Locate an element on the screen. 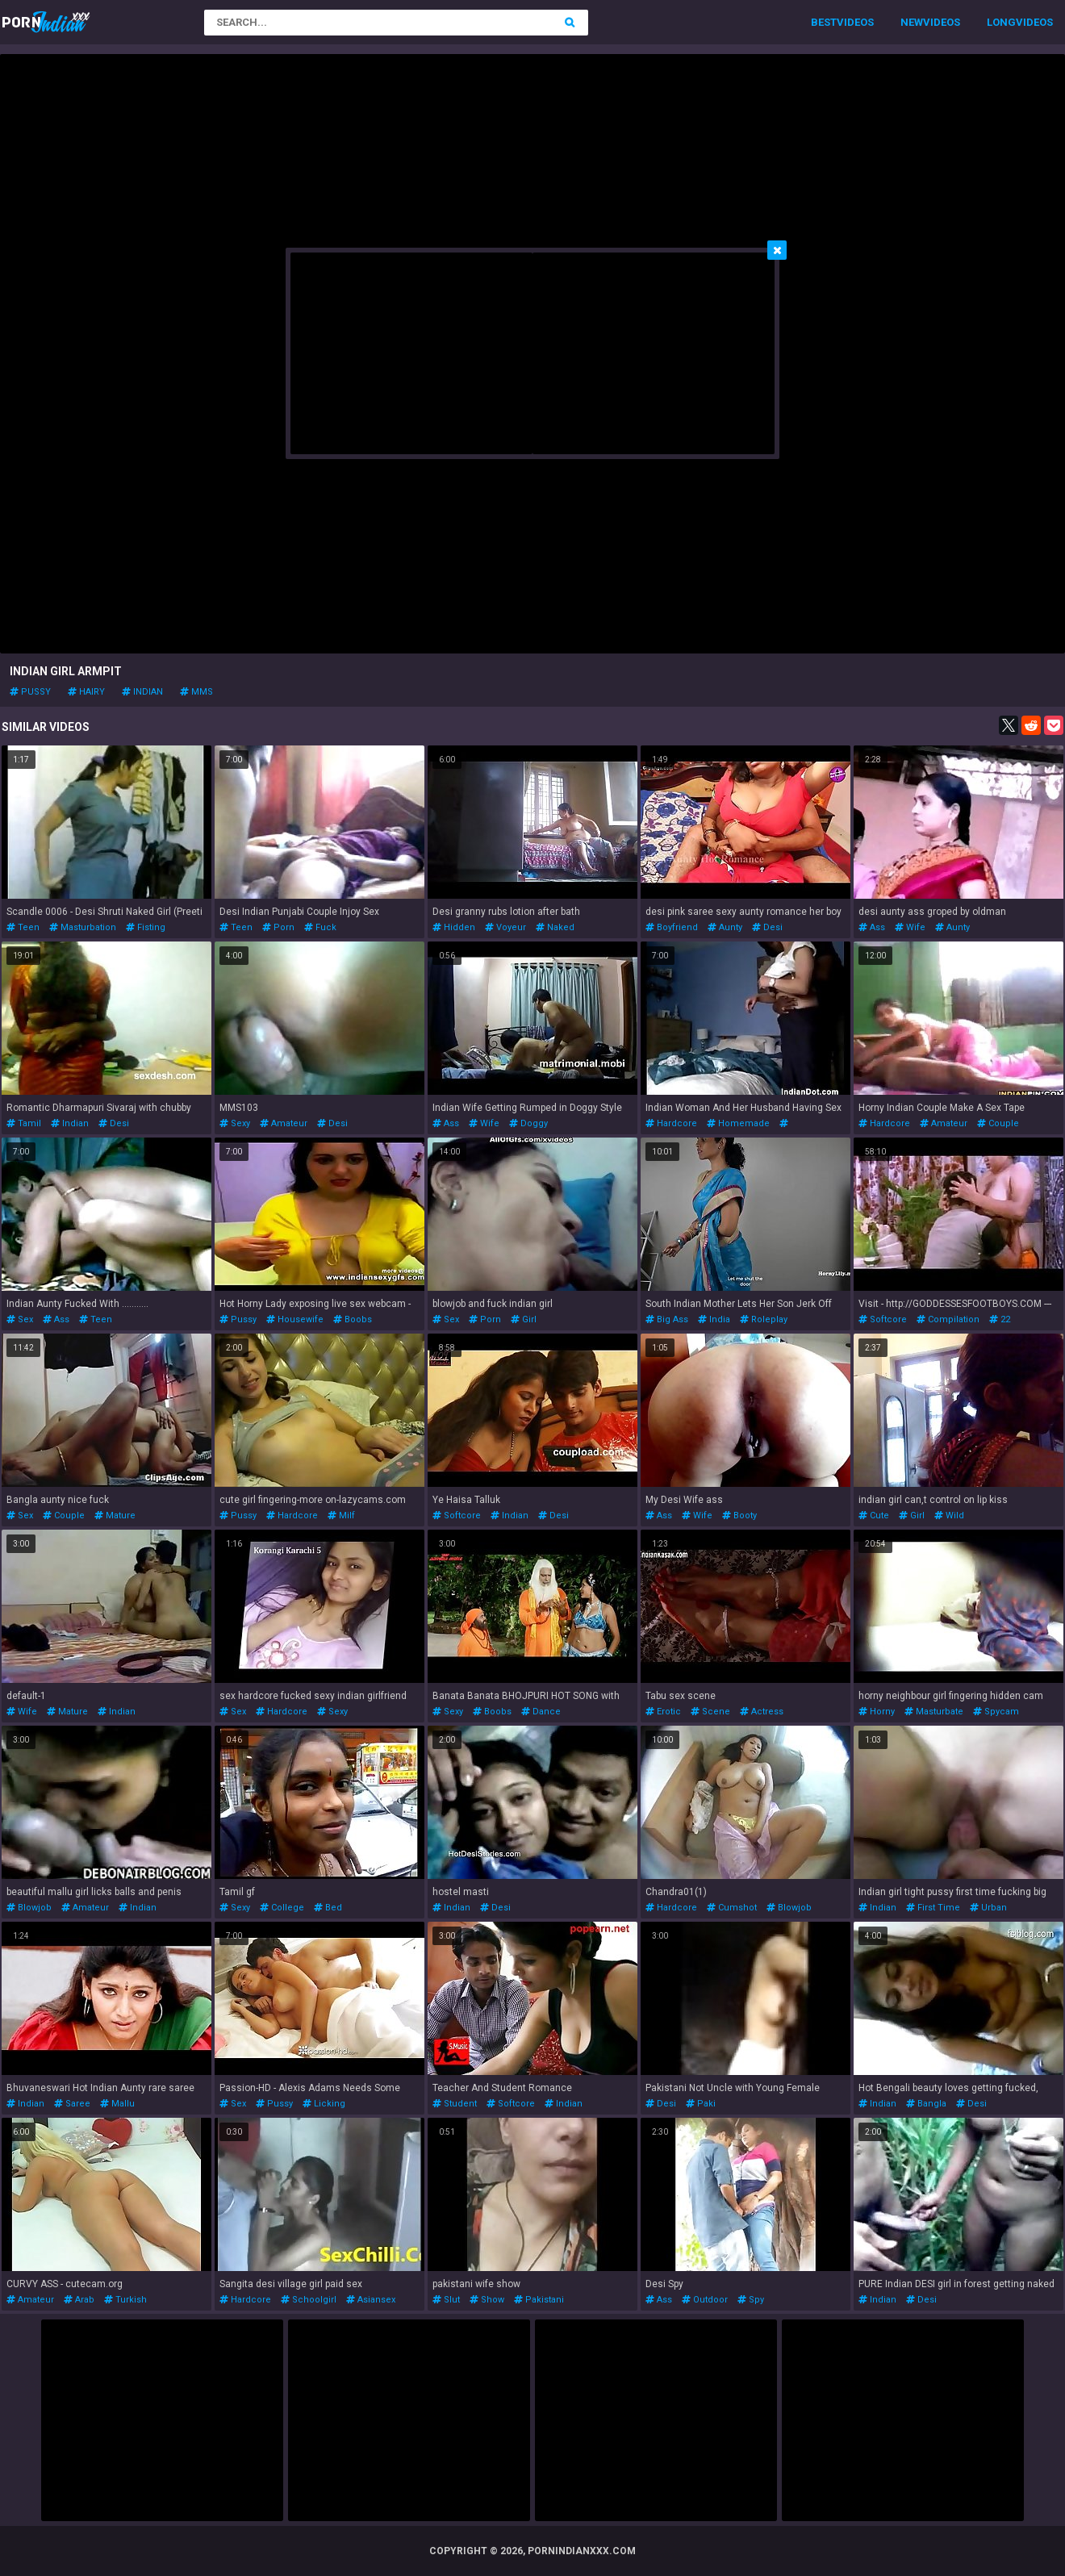 This screenshot has width=1065, height=2576. turkish is located at coordinates (125, 2299).